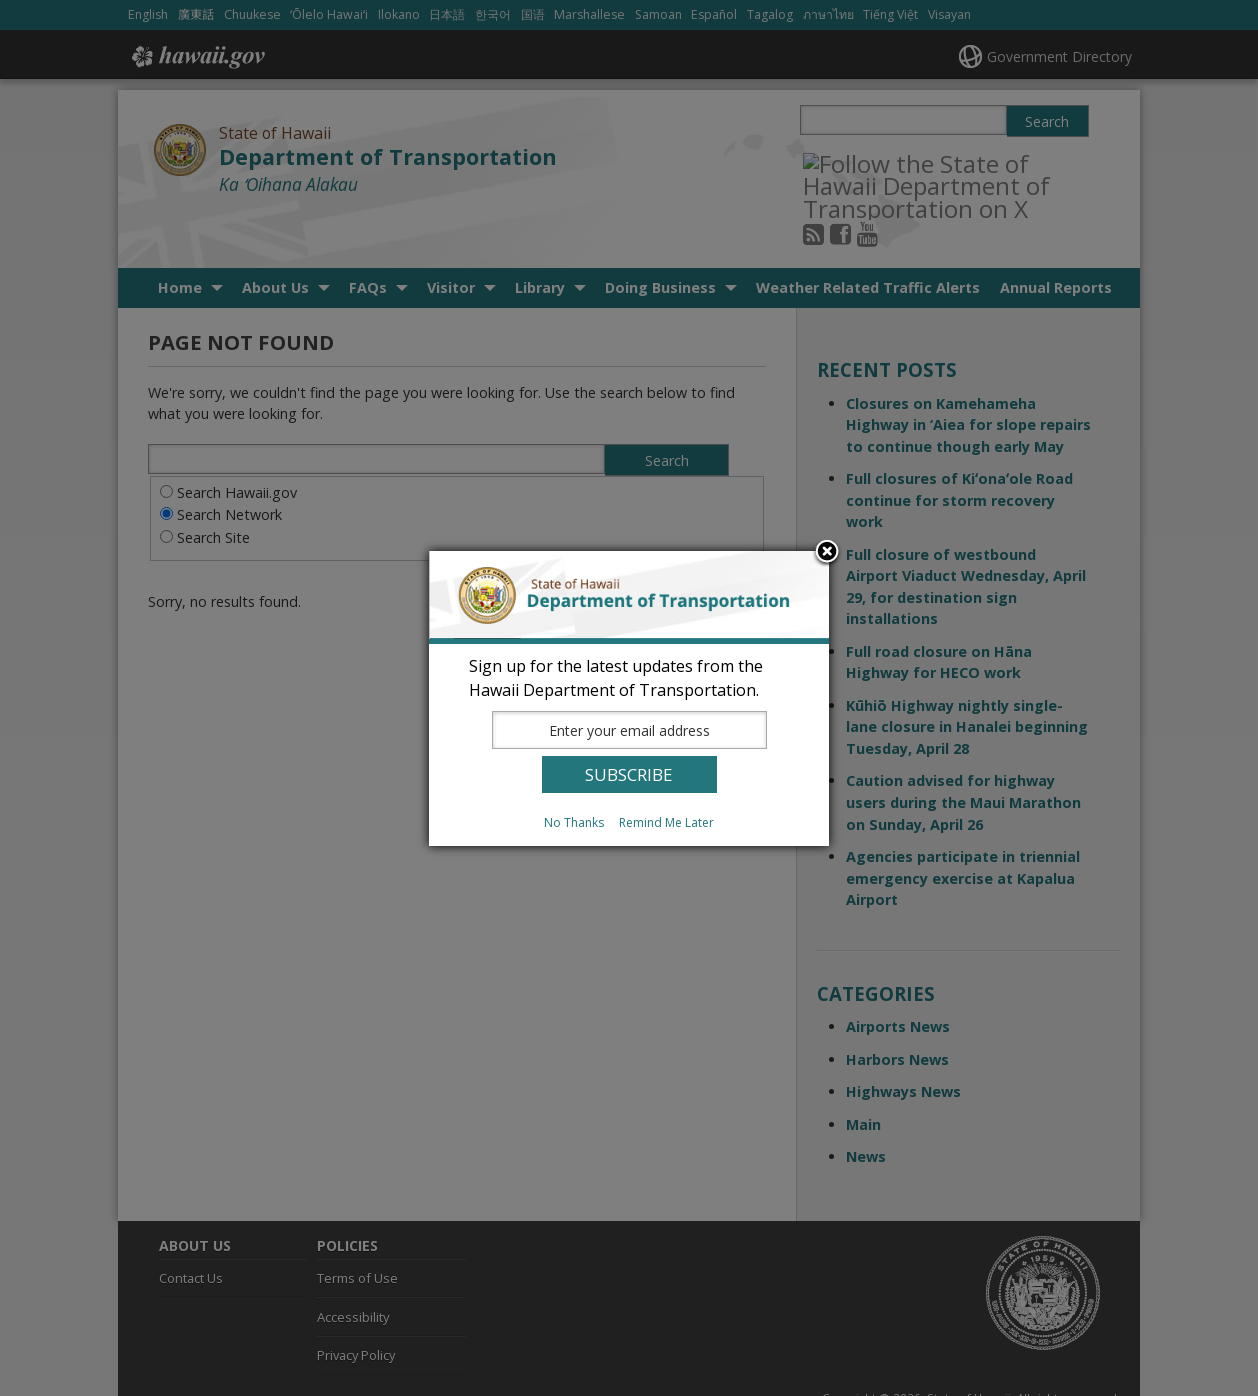  Describe the element at coordinates (666, 822) in the screenshot. I see `Remind Me Later` at that location.